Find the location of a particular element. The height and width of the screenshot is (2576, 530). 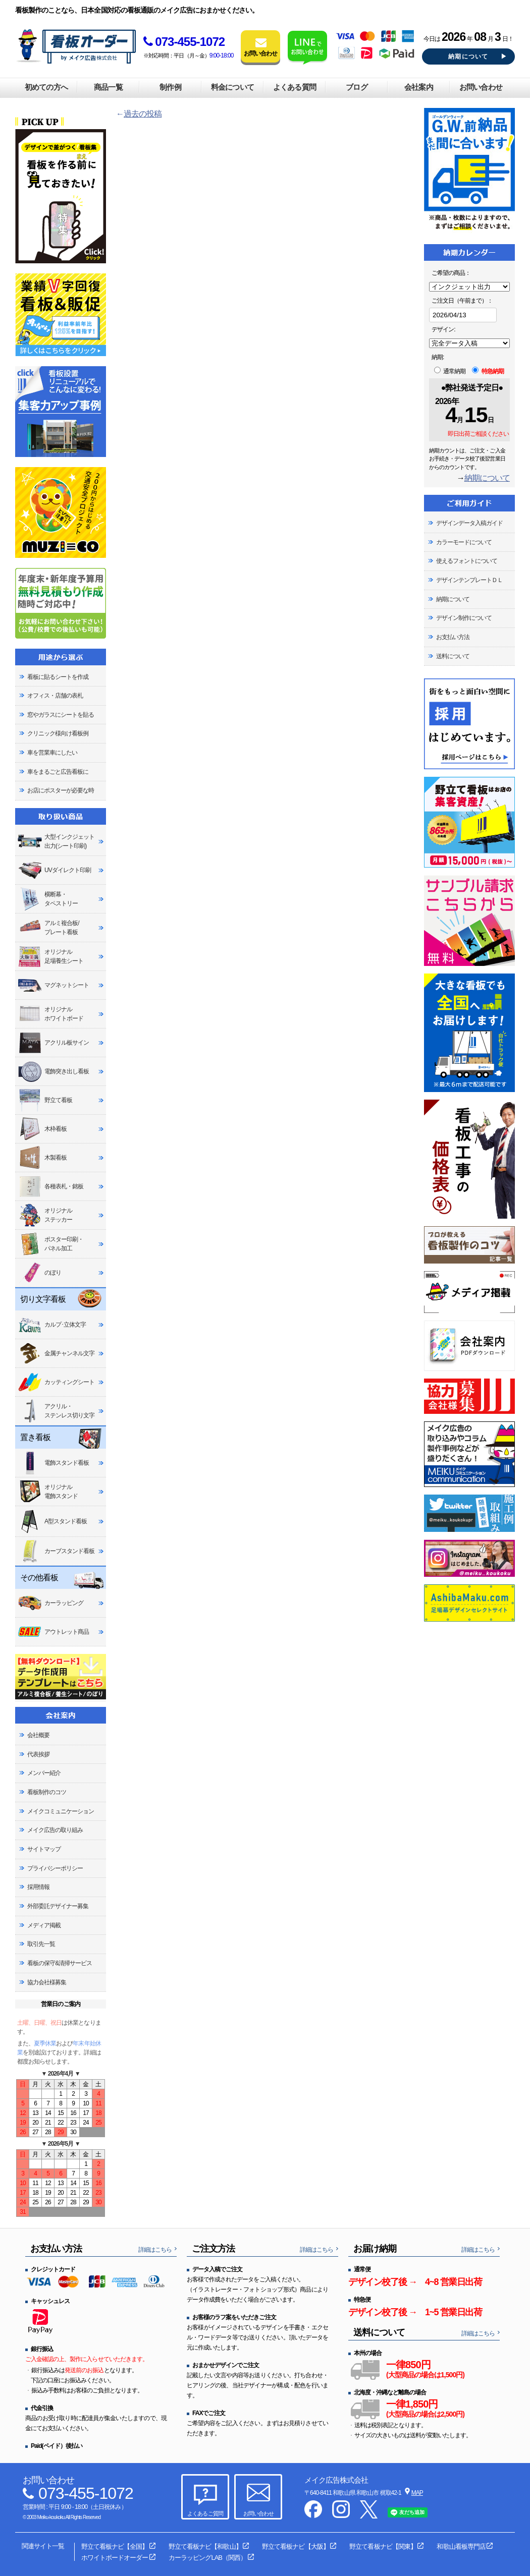

オリジナル電飾スタンド is located at coordinates (48, 1491).